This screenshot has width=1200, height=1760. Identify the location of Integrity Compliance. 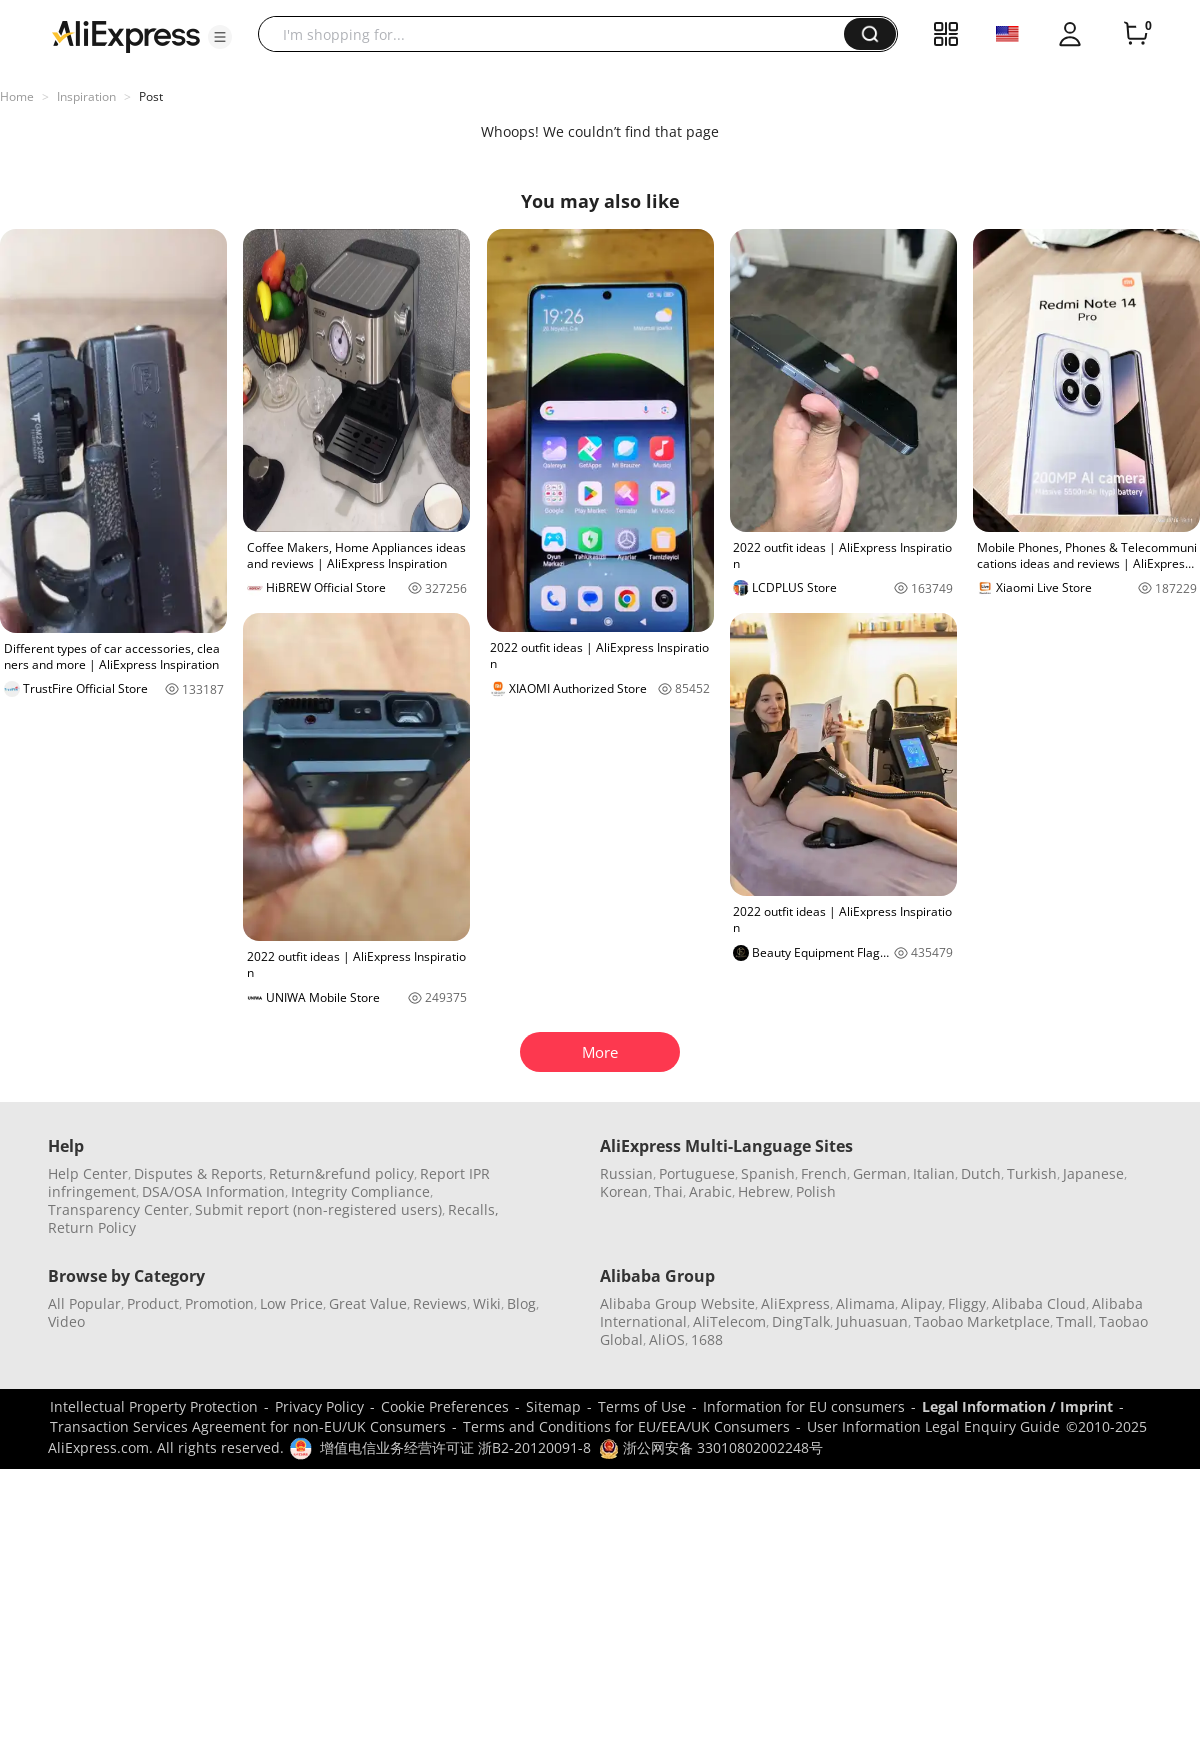
(360, 1191).